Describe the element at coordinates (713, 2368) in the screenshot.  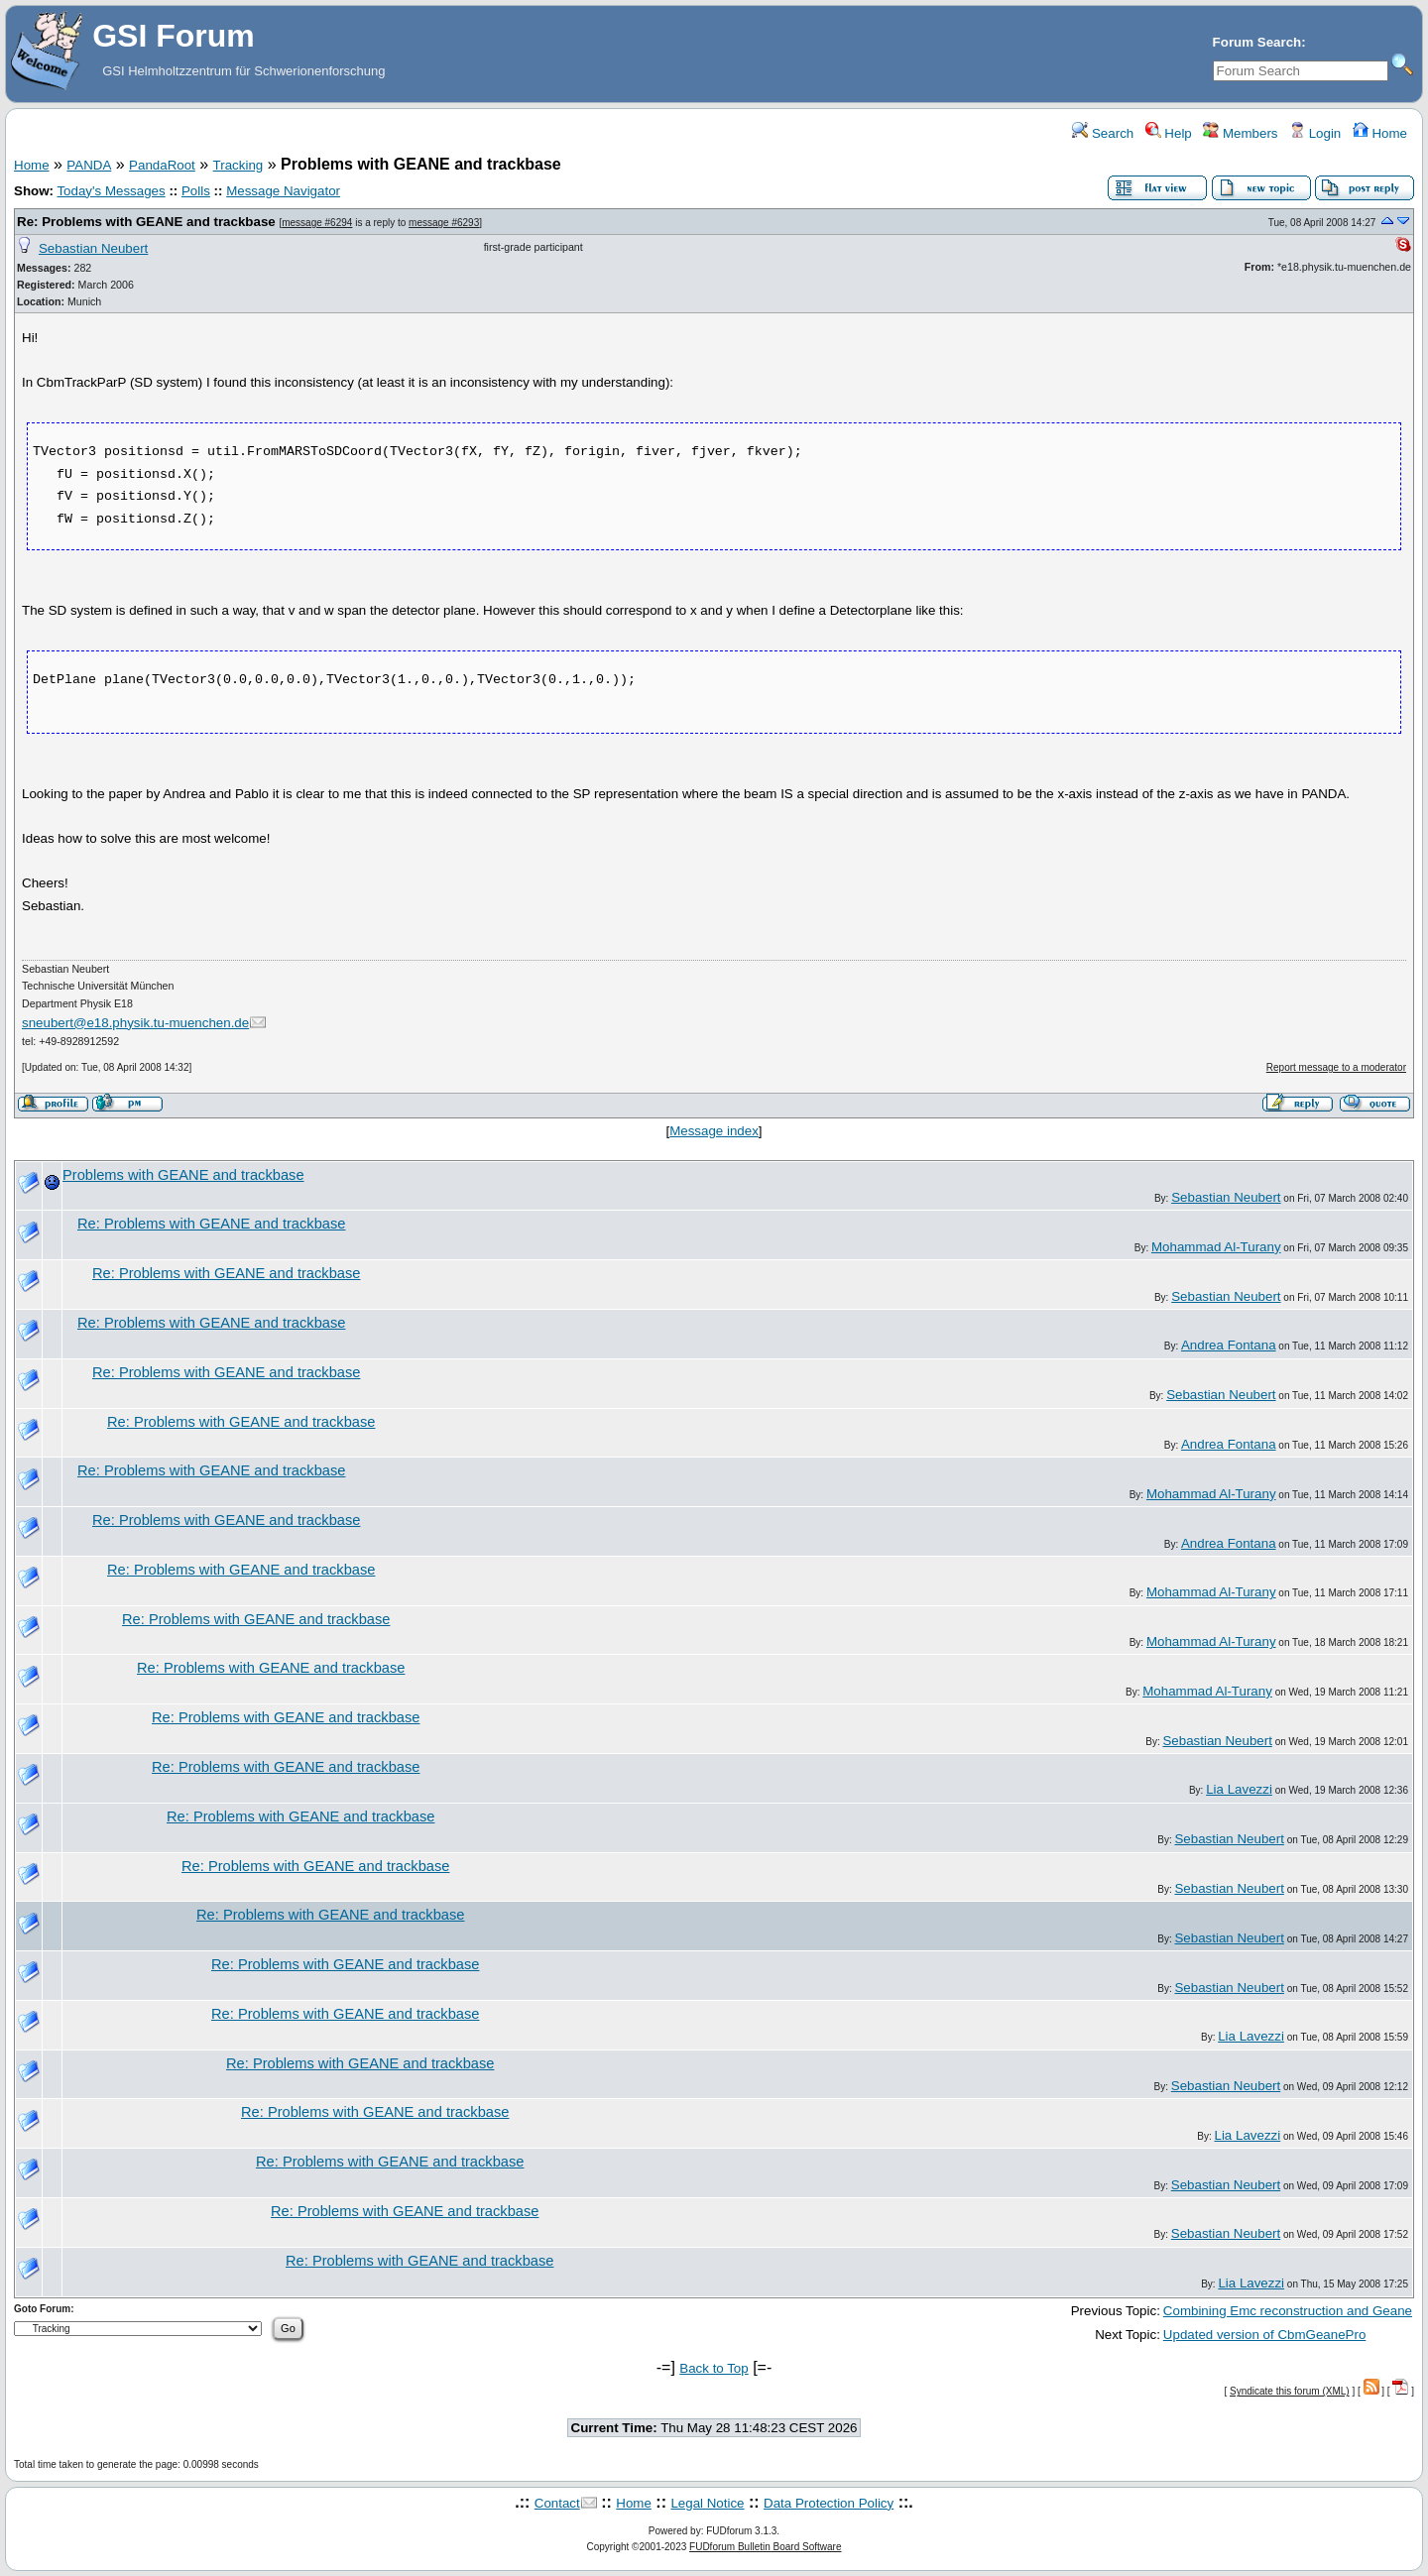
I see `Back to Top` at that location.